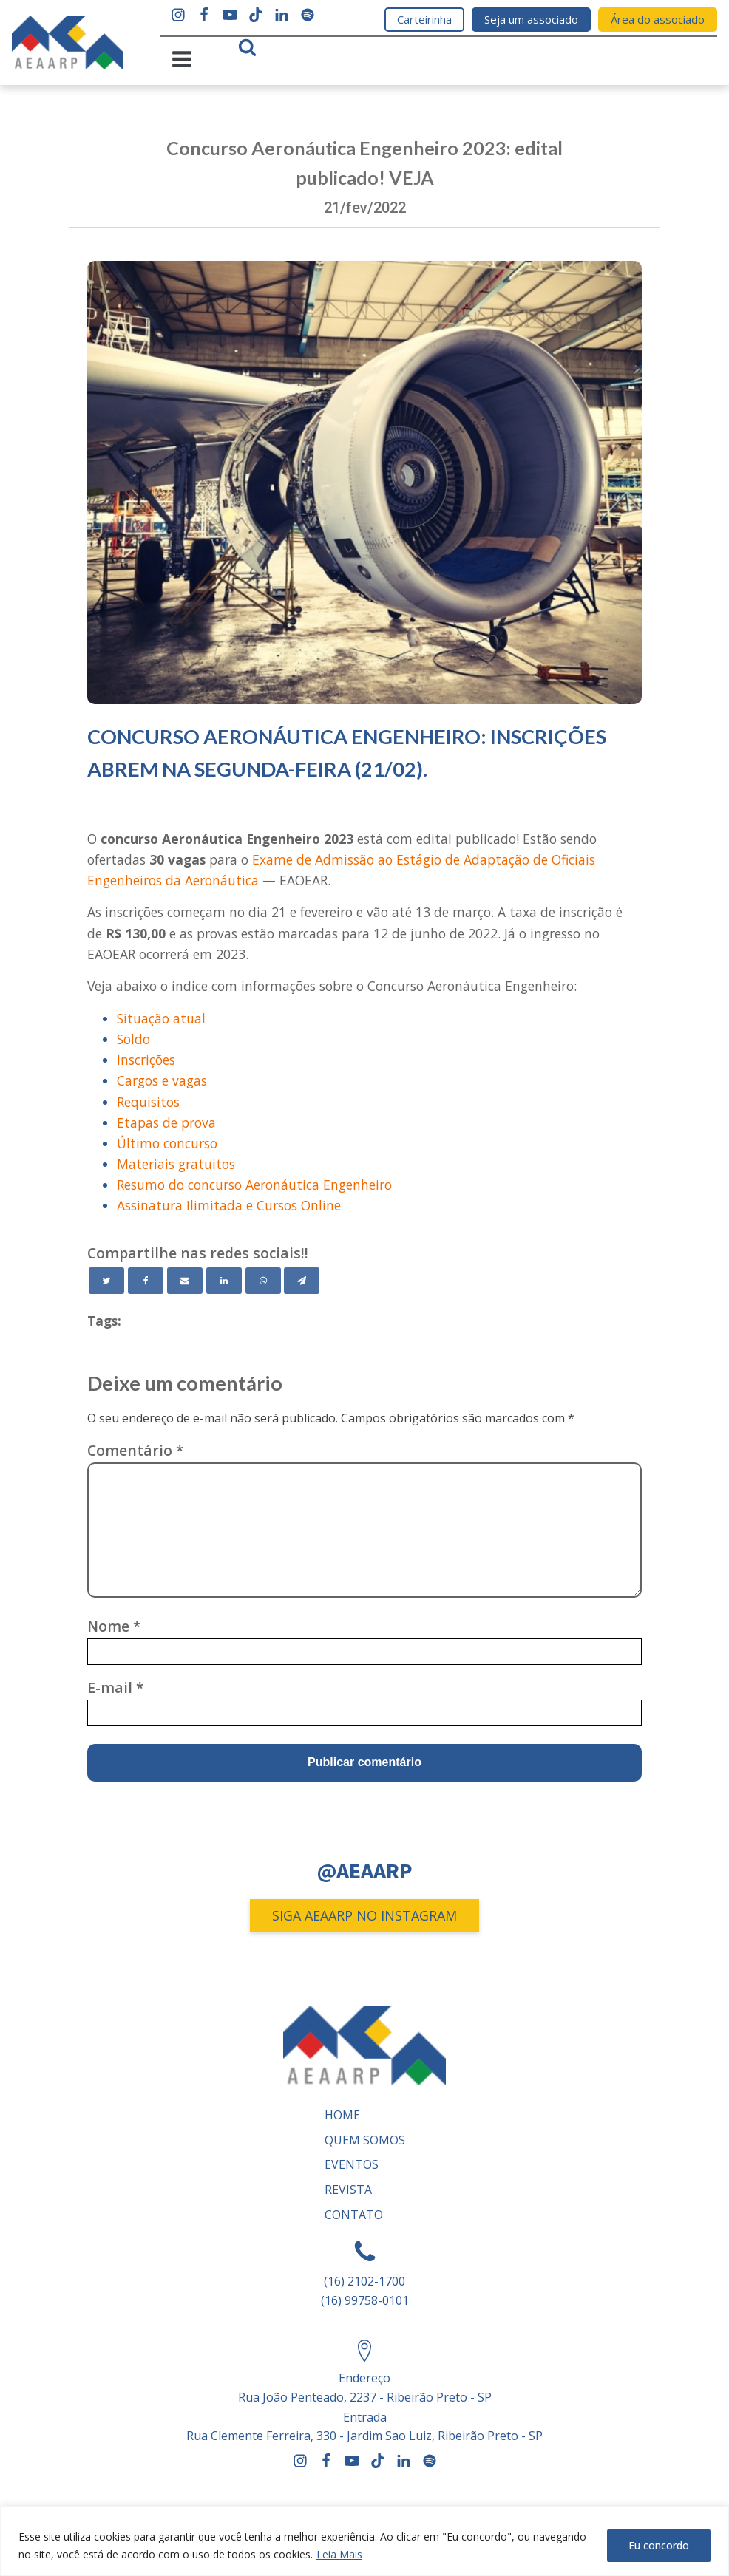 The width and height of the screenshot is (729, 2576). I want to click on Seja um associado, so click(531, 19).